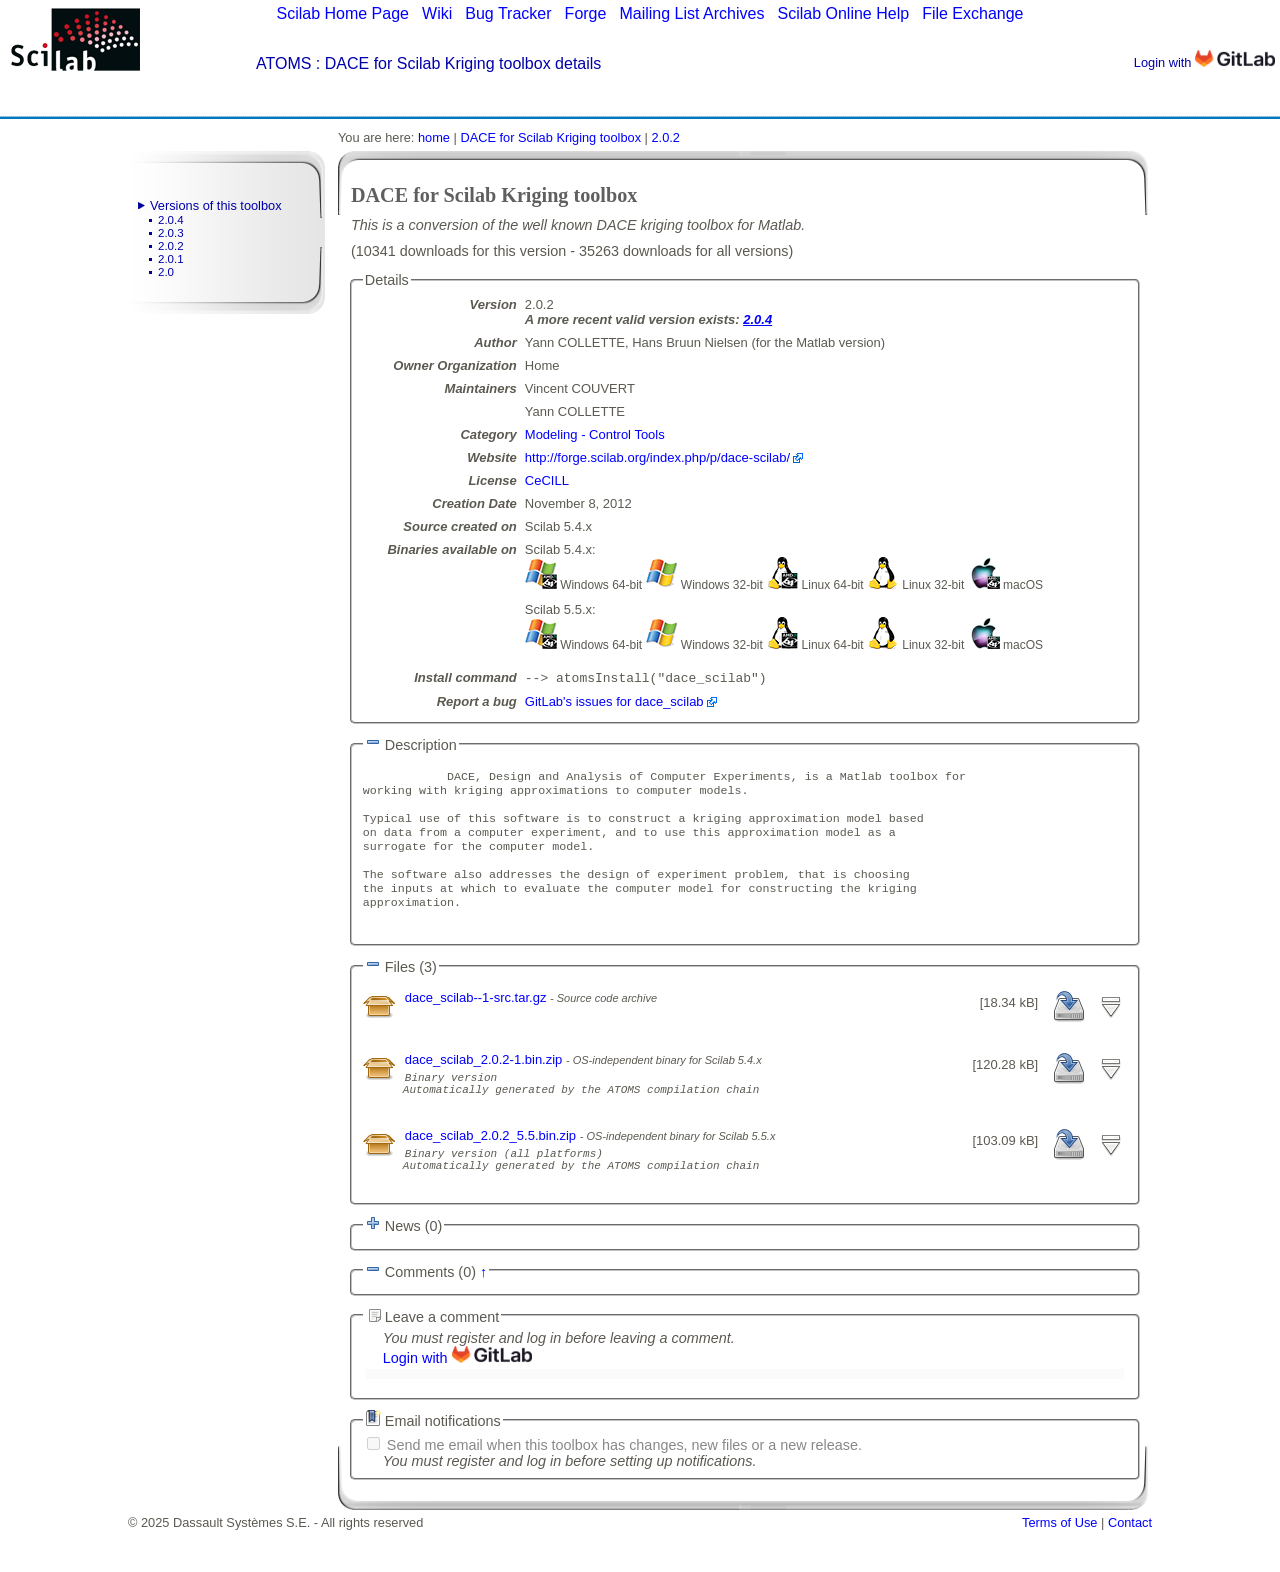 The height and width of the screenshot is (1572, 1280). What do you see at coordinates (586, 13) in the screenshot?
I see `Forge` at bounding box center [586, 13].